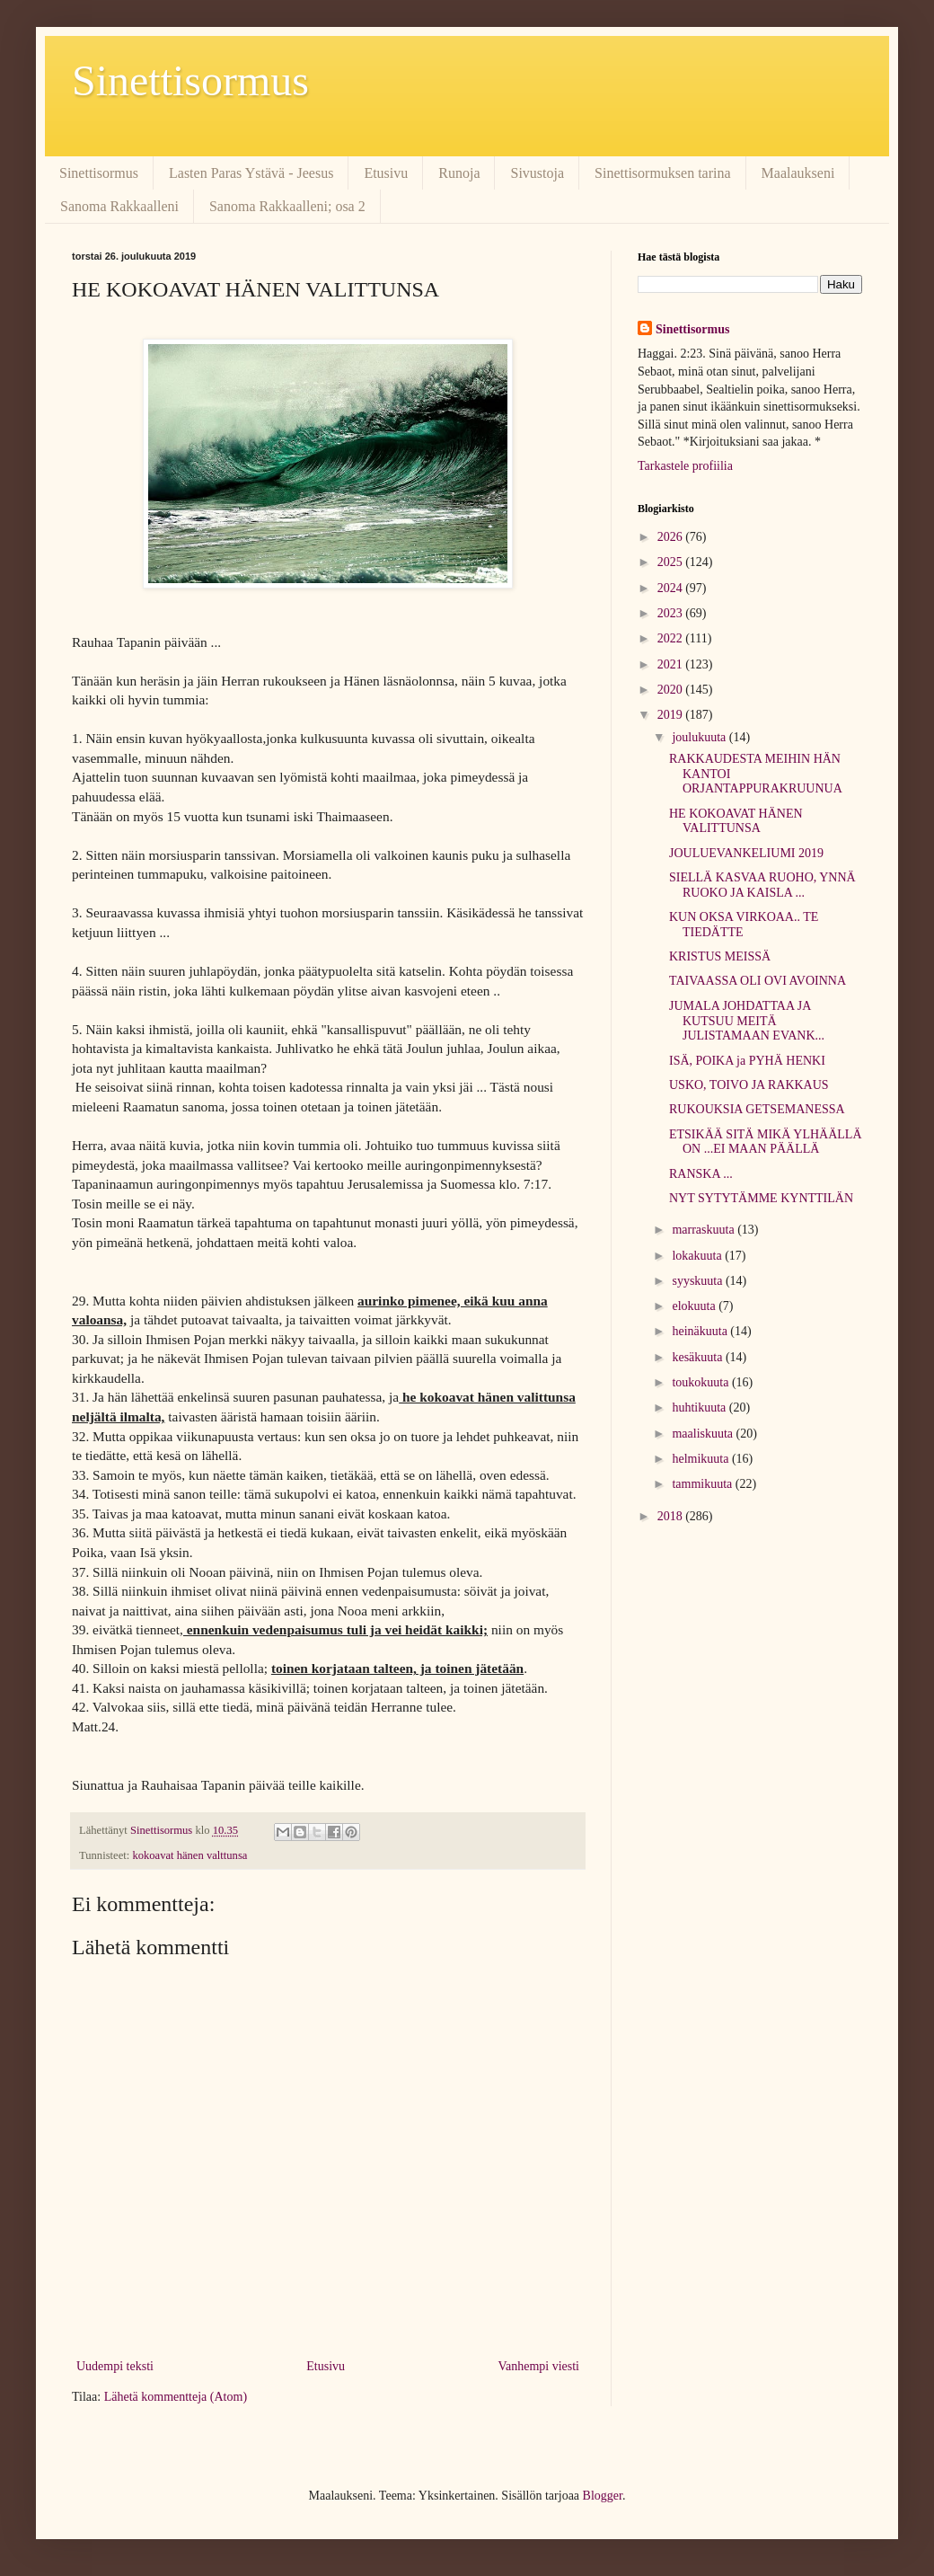 The height and width of the screenshot is (2576, 934). I want to click on KRISTUS MEISSÄ, so click(720, 956).